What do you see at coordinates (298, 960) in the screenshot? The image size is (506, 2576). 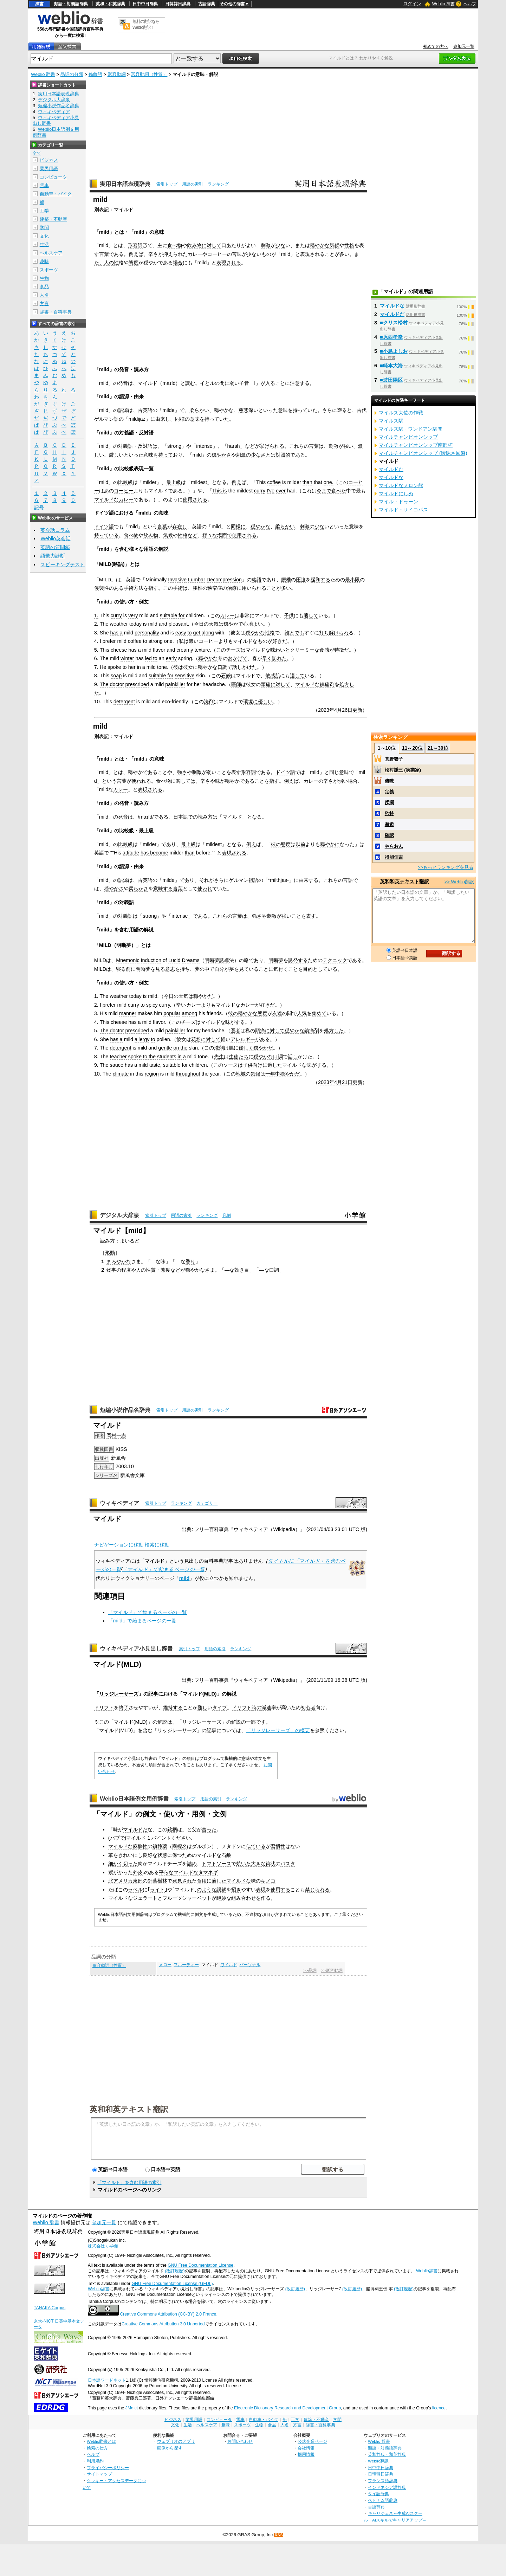 I see `誘発する` at bounding box center [298, 960].